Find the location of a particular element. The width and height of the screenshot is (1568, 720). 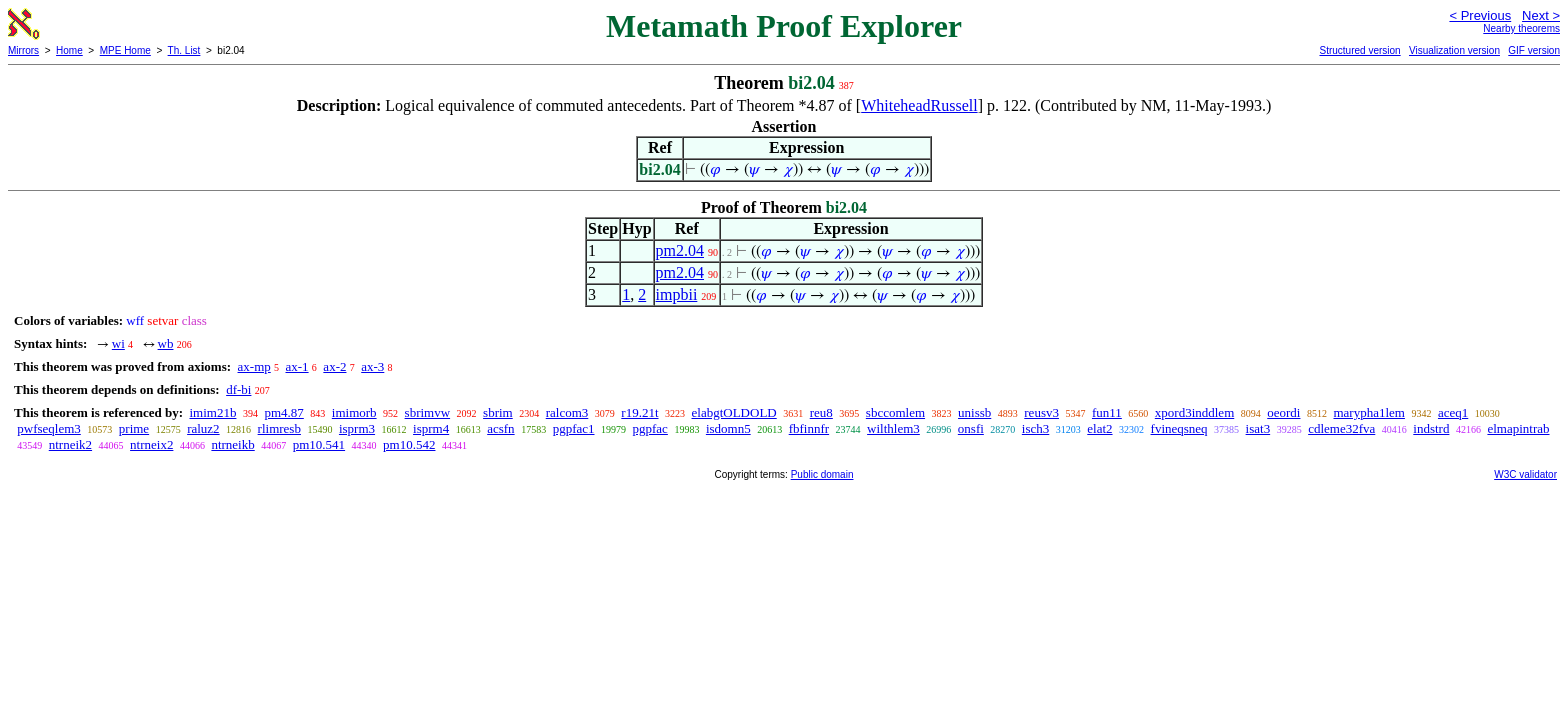

reusv3 is located at coordinates (1041, 412).